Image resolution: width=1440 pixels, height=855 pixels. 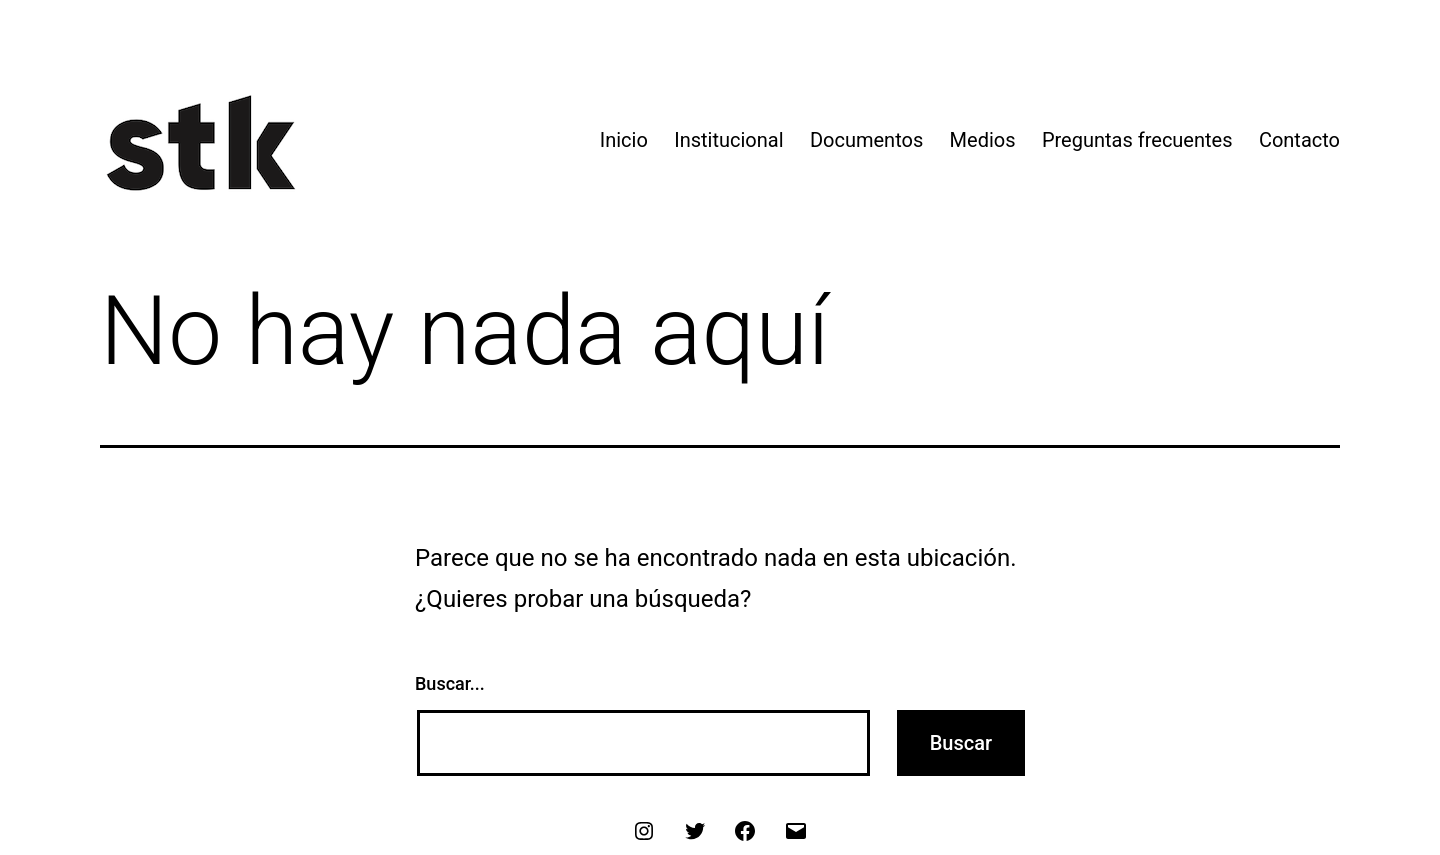 I want to click on Documentos, so click(x=866, y=140).